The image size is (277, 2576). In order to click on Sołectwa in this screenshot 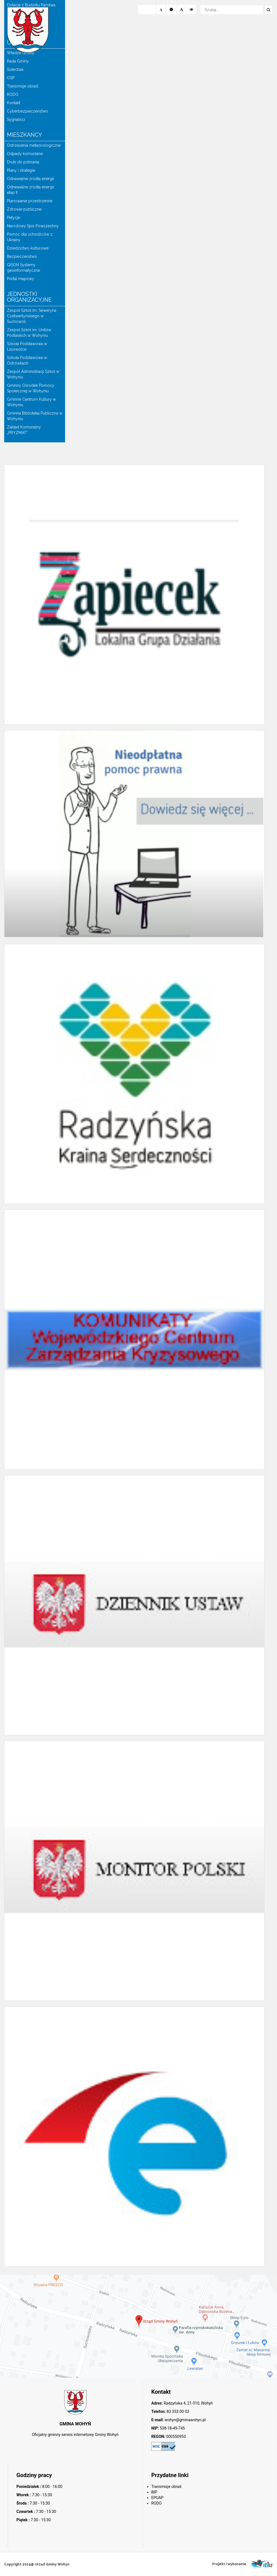, I will do `click(15, 69)`.